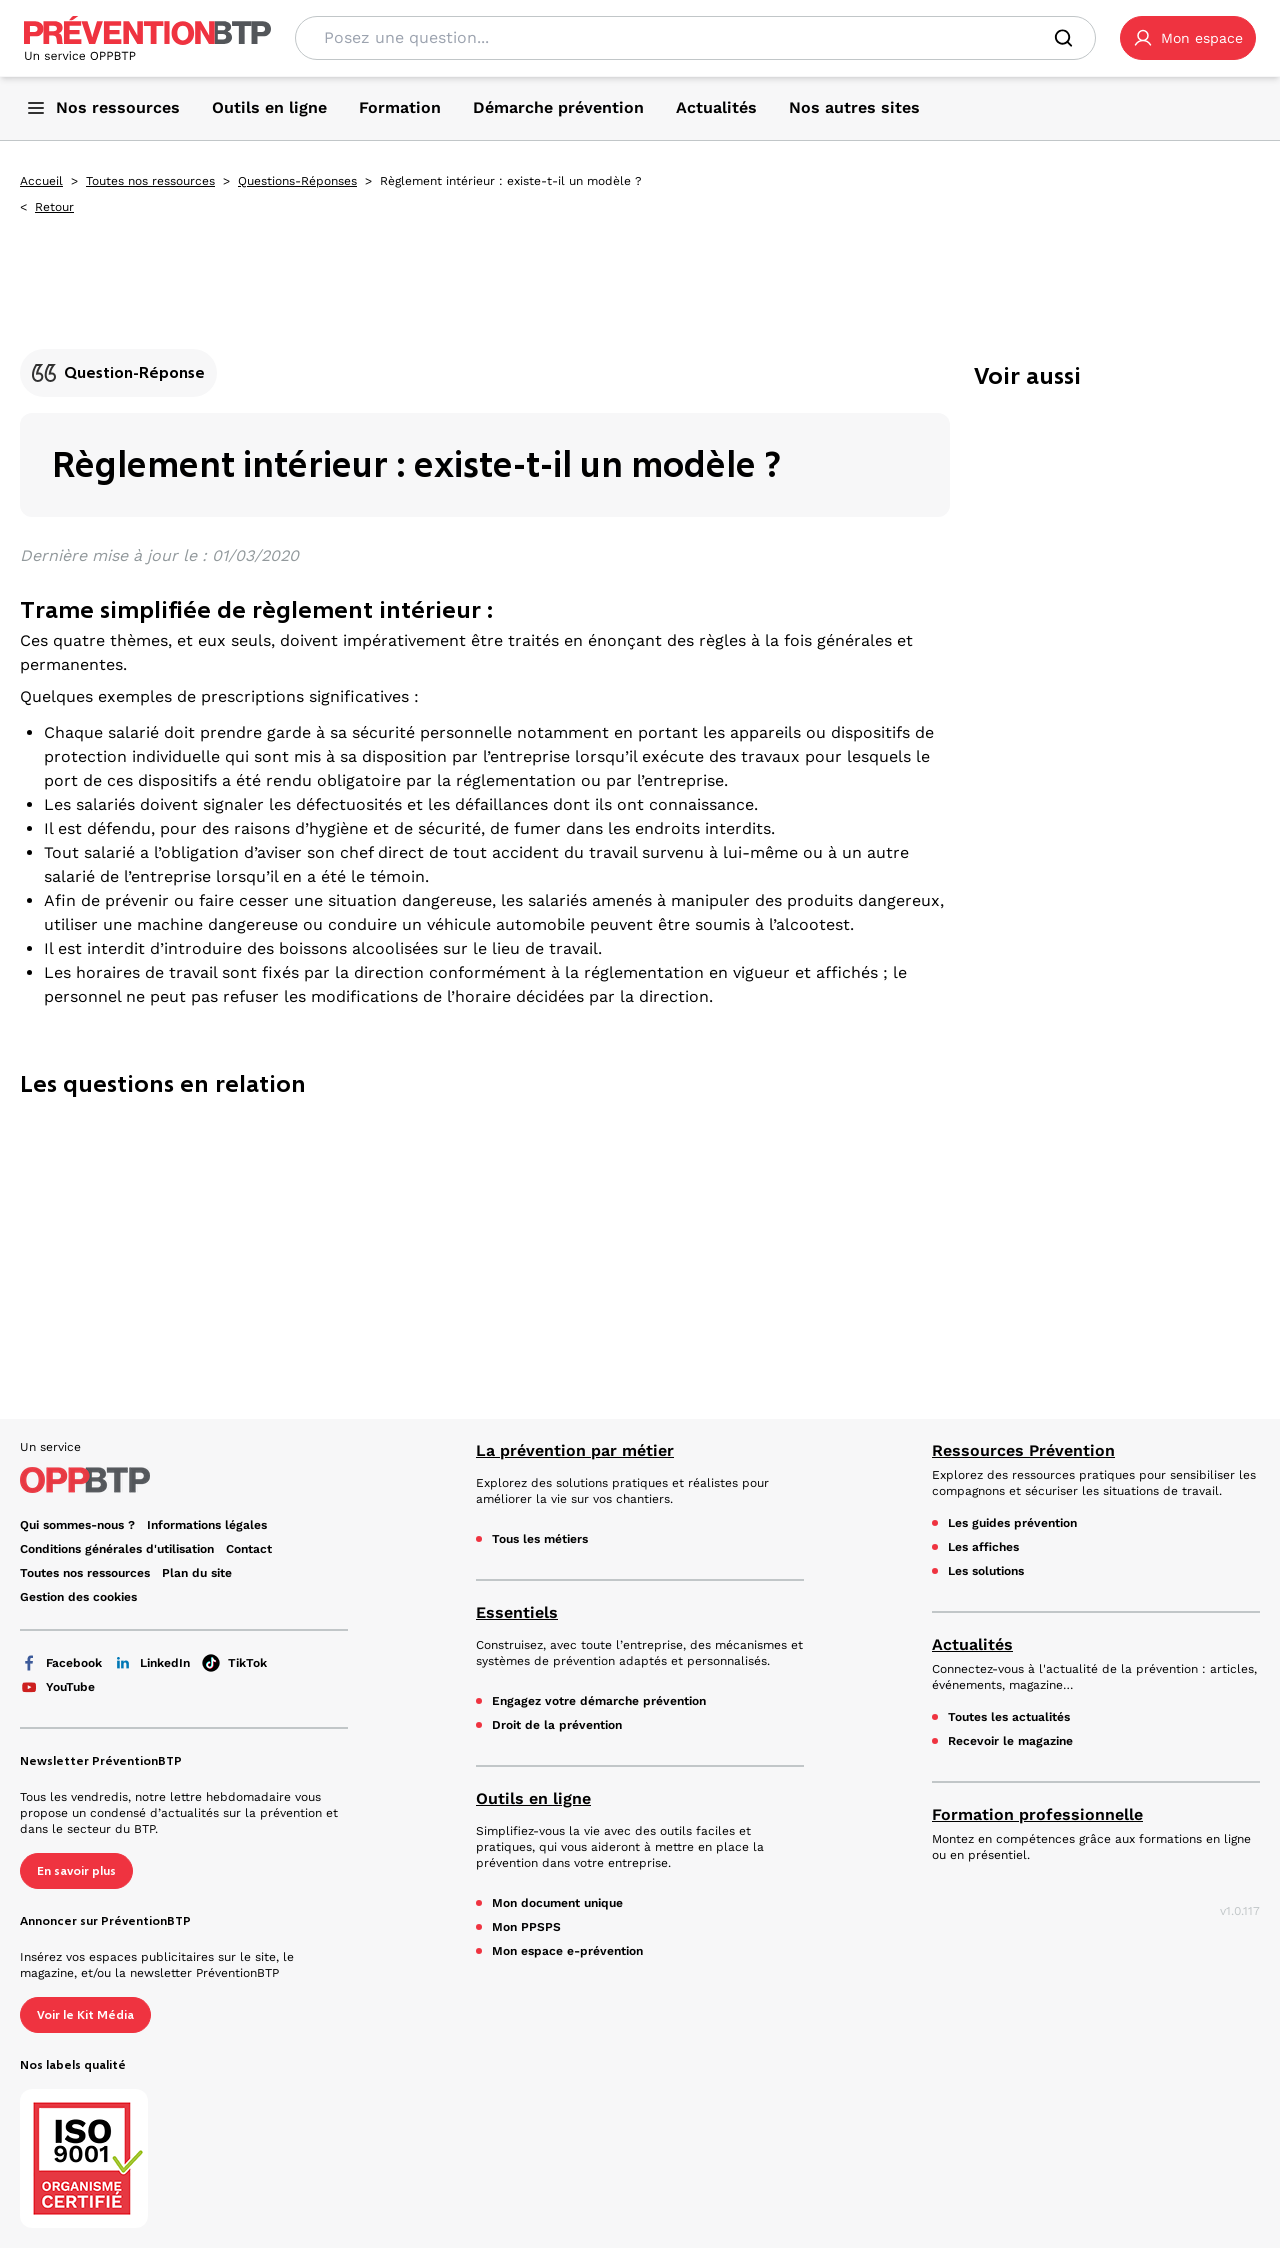 The height and width of the screenshot is (2248, 1280). Describe the element at coordinates (540, 1539) in the screenshot. I see `Tous les métiers [Tous les métiers - Règlement intérieur : existe-t-il un modèle ? - en cliquant, vous quiterez ce site]` at that location.